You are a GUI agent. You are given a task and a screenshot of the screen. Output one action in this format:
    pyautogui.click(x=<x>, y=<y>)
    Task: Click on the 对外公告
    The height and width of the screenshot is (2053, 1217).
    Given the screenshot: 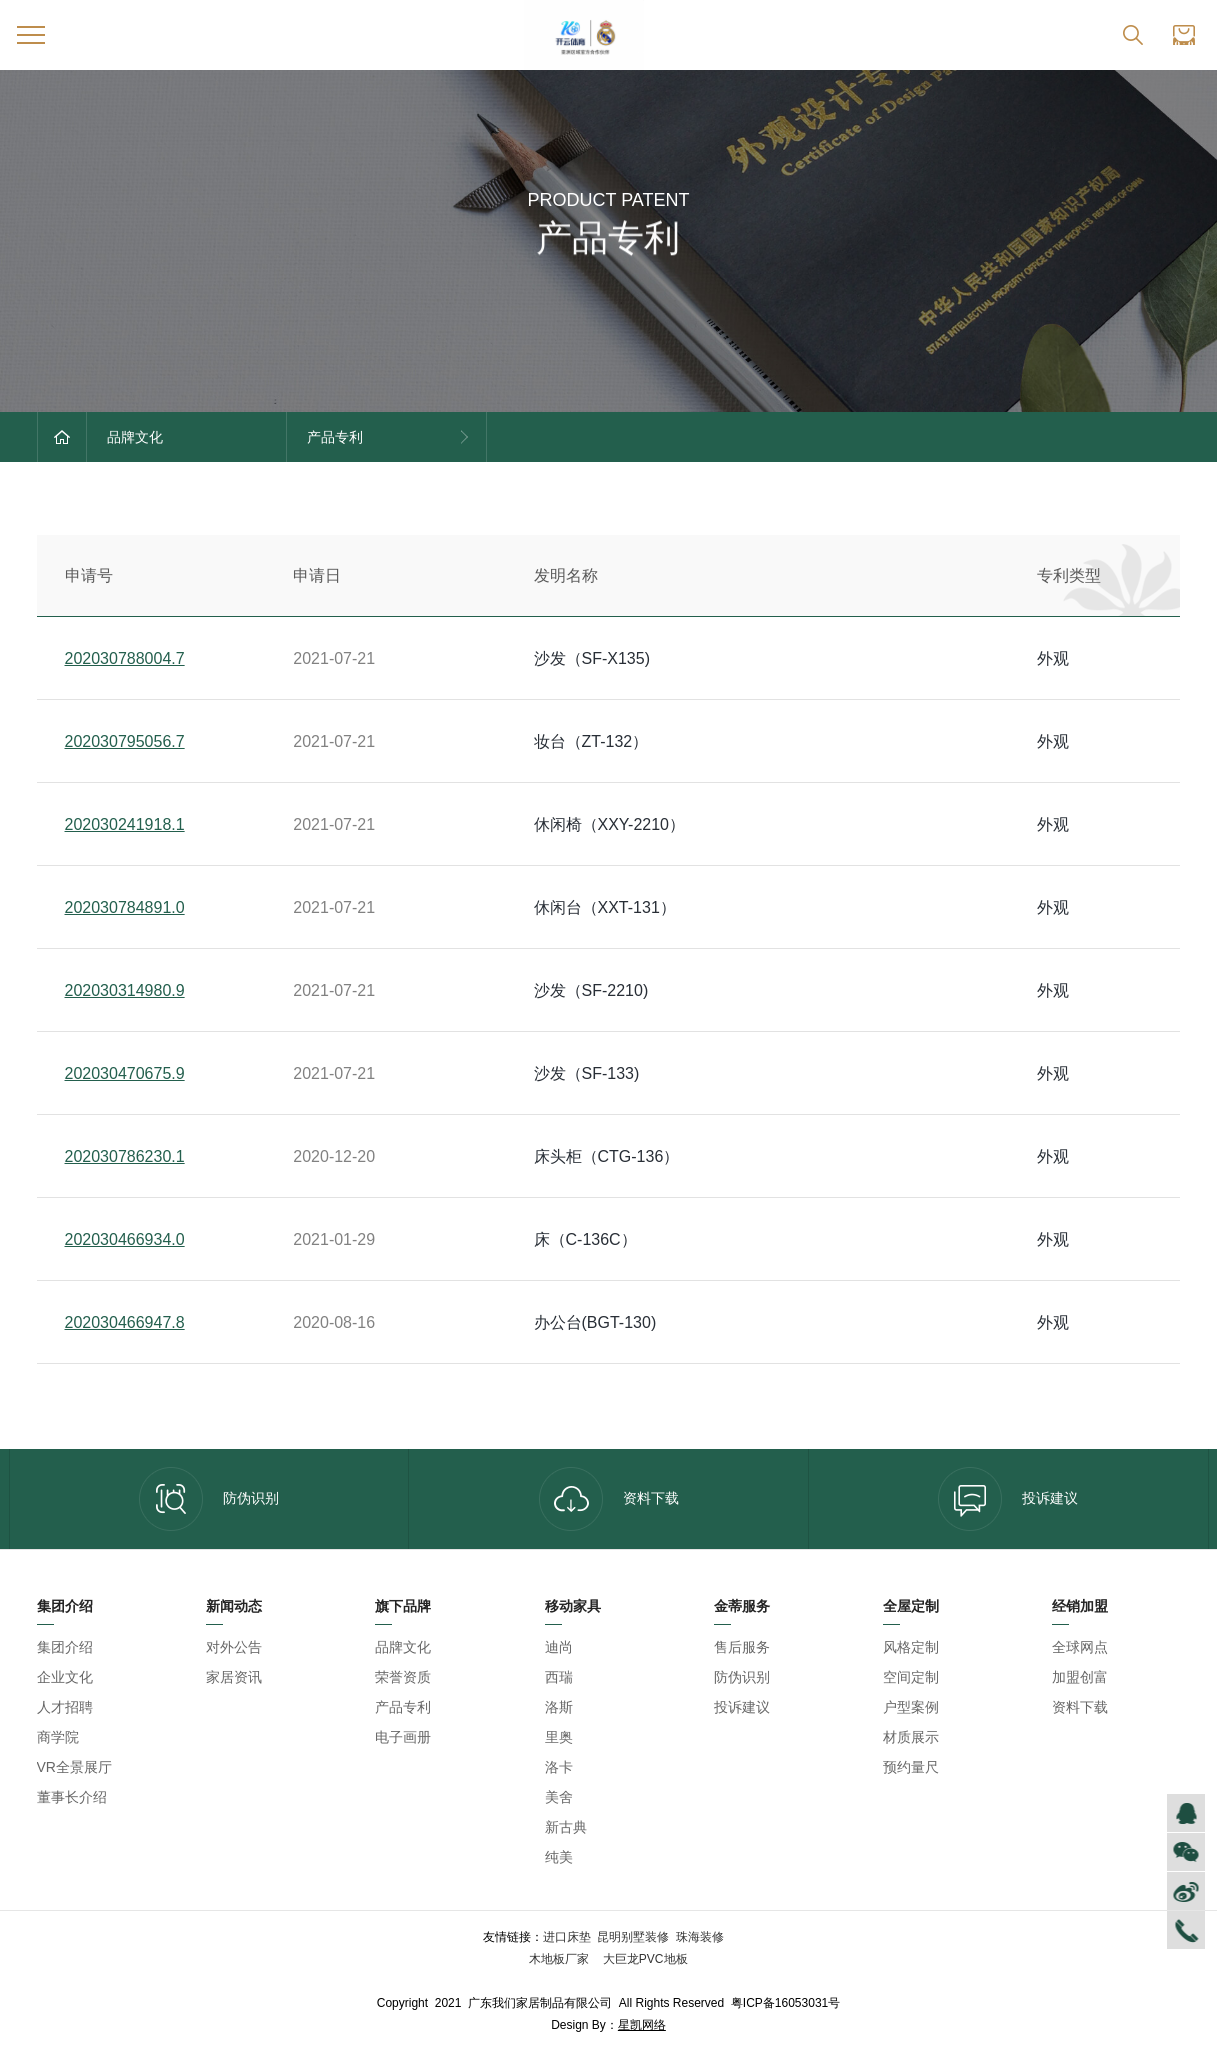 What is the action you would take?
    pyautogui.click(x=234, y=1647)
    